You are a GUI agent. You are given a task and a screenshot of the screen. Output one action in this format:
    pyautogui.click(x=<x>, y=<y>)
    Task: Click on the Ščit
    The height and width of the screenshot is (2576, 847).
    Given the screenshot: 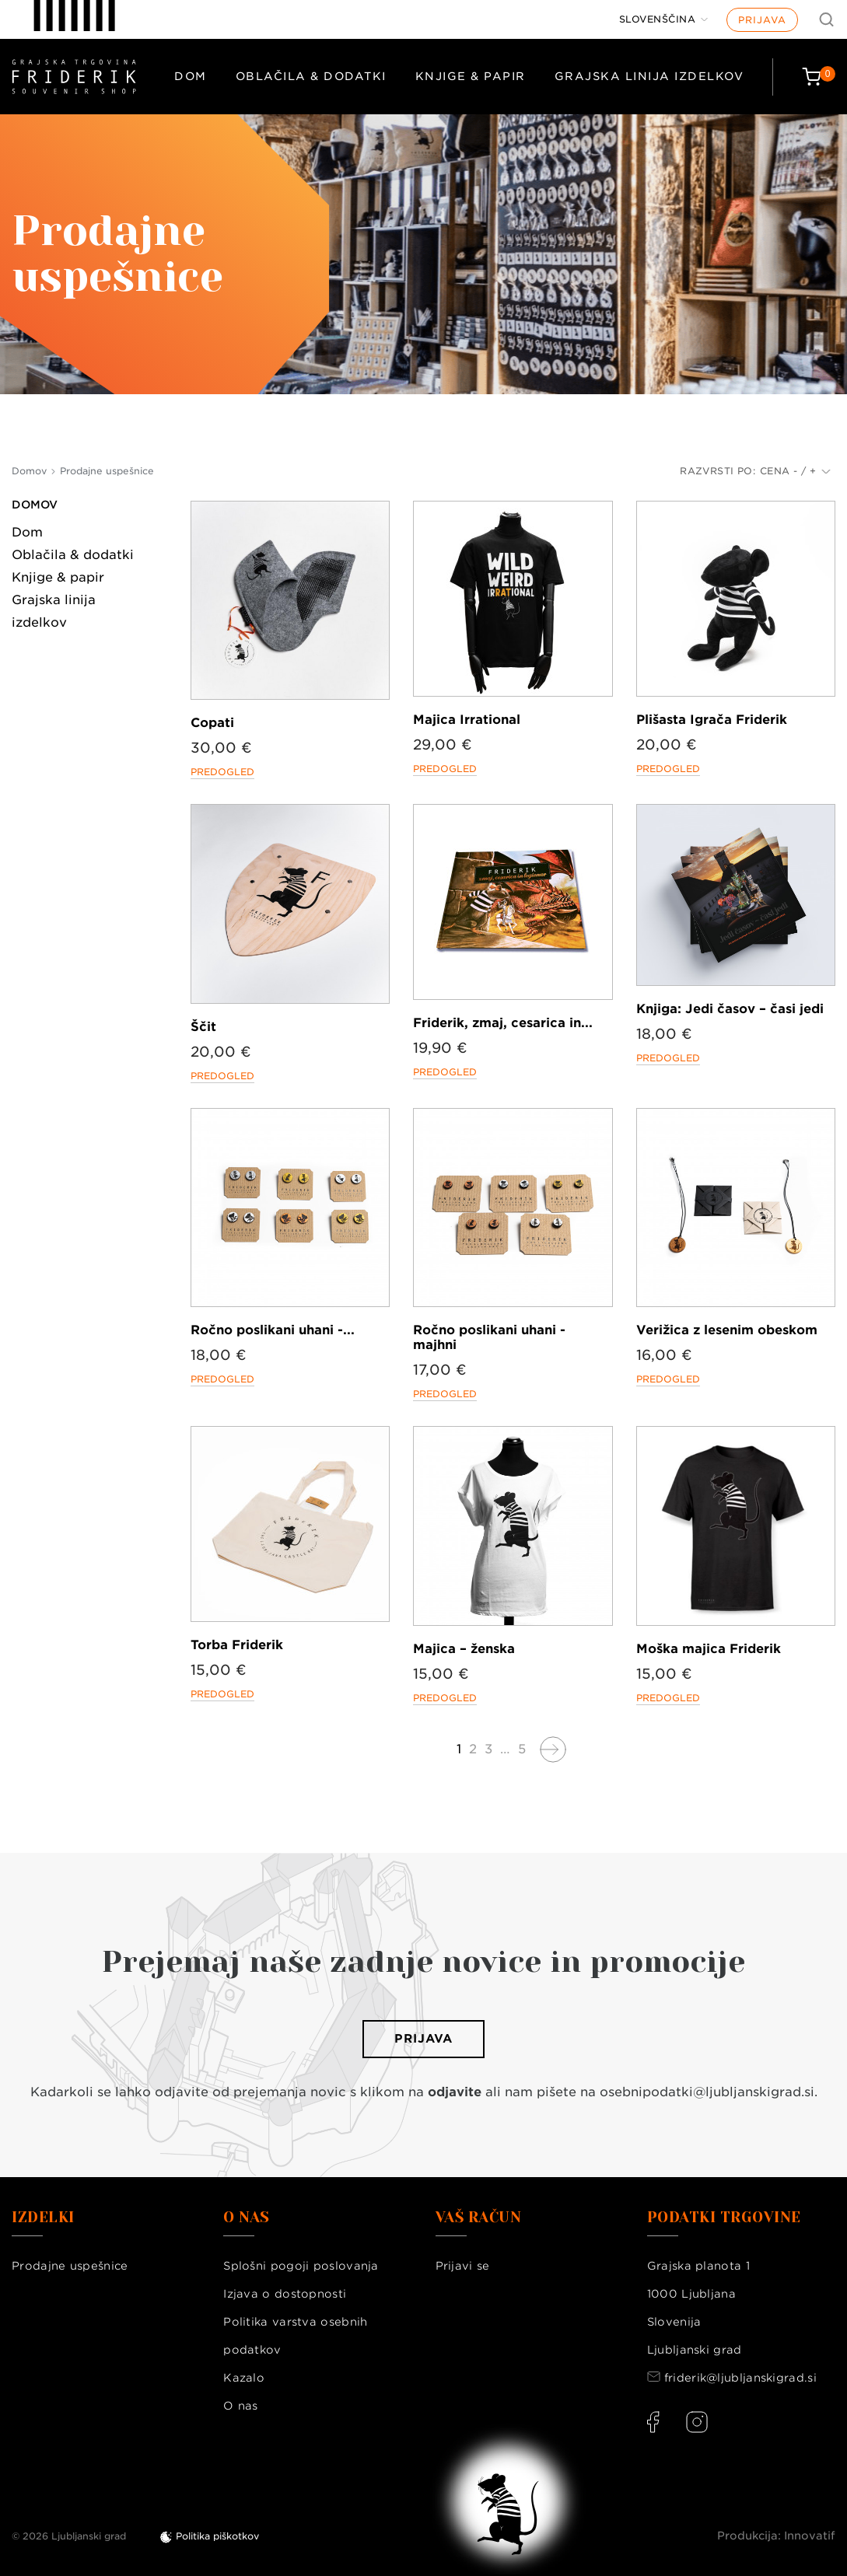 What is the action you would take?
    pyautogui.click(x=203, y=1026)
    